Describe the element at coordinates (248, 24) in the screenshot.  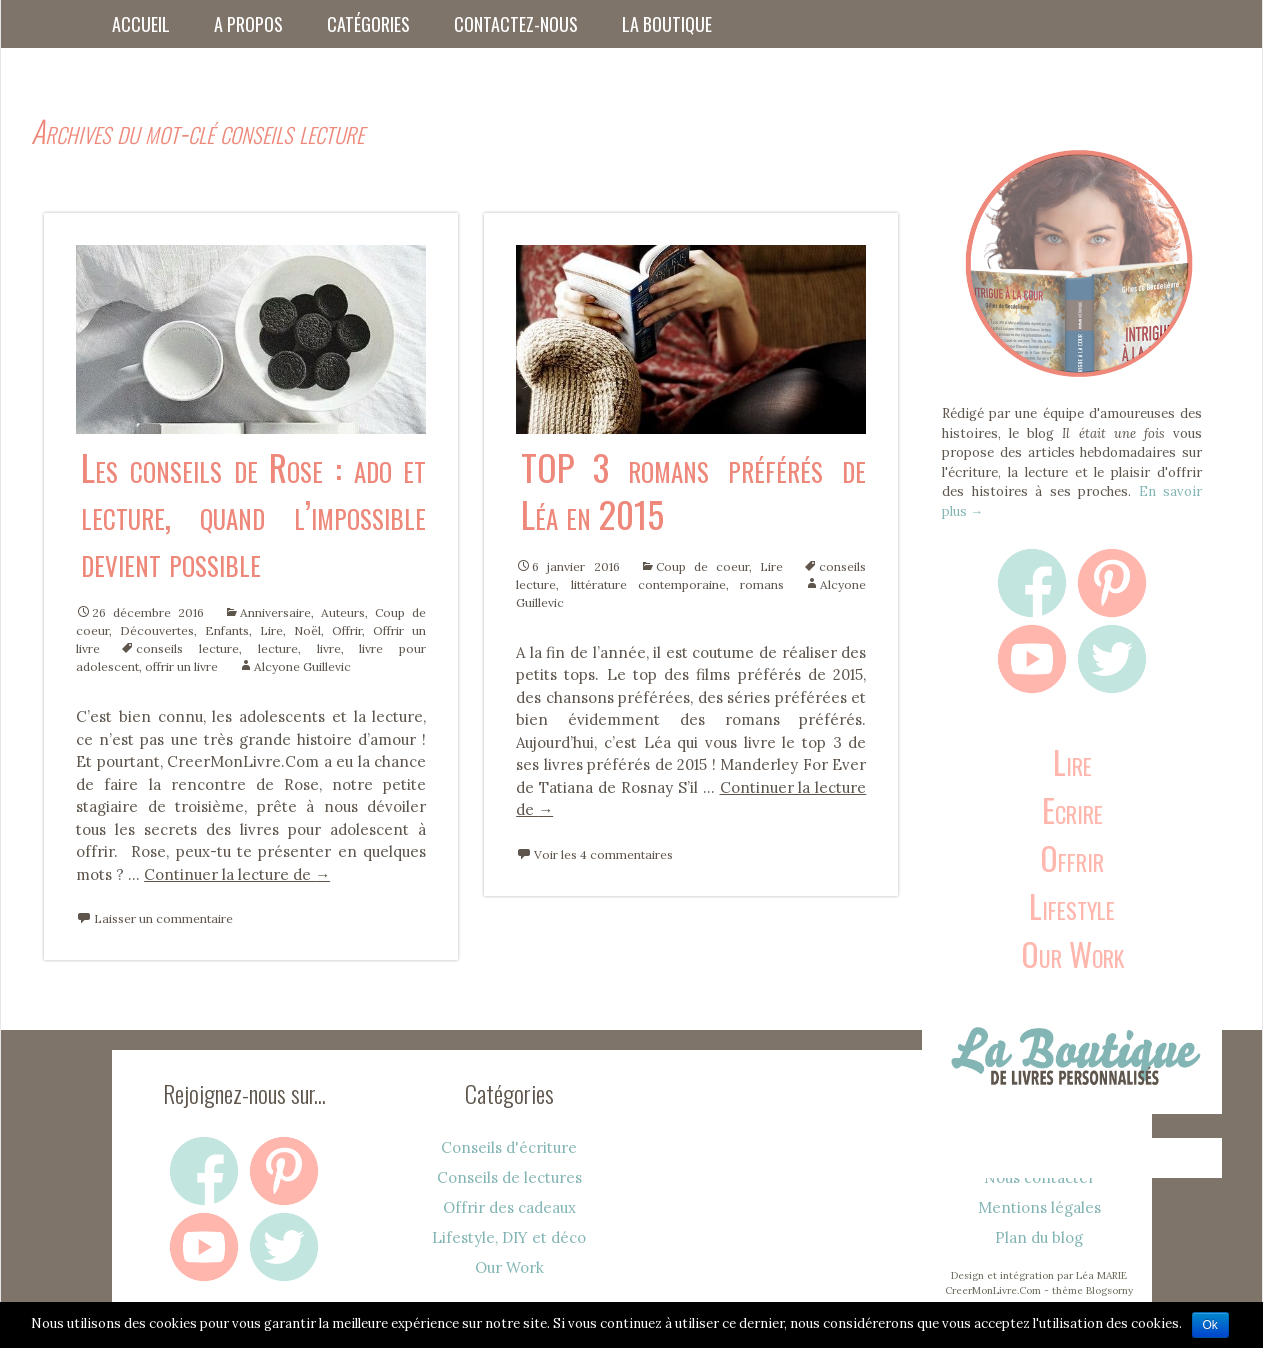
I see `A propos` at that location.